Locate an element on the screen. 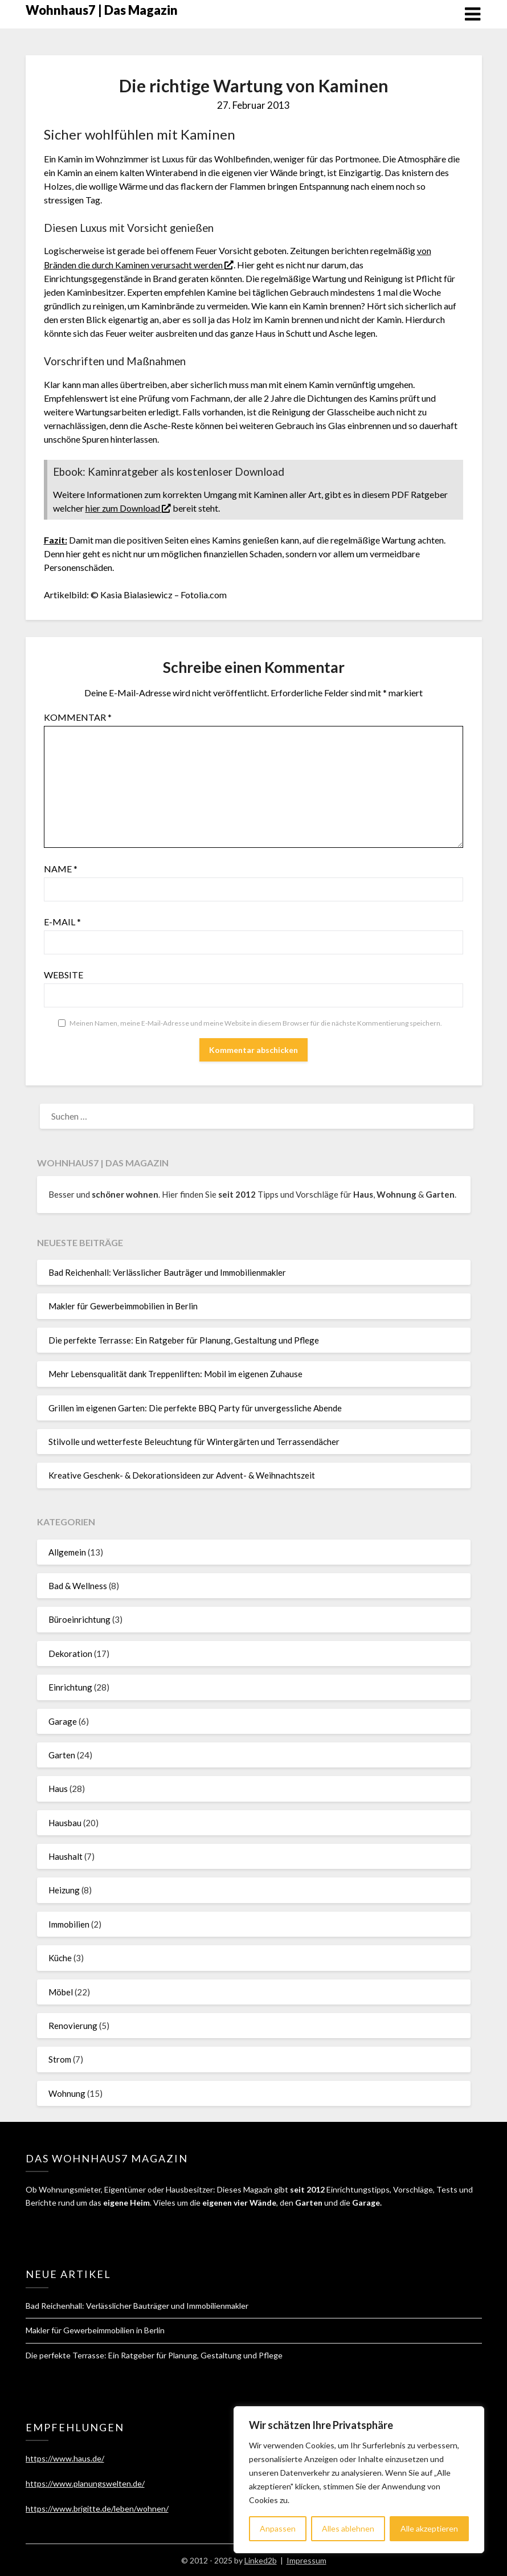 This screenshot has height=2576, width=507. Küche is located at coordinates (60, 1957).